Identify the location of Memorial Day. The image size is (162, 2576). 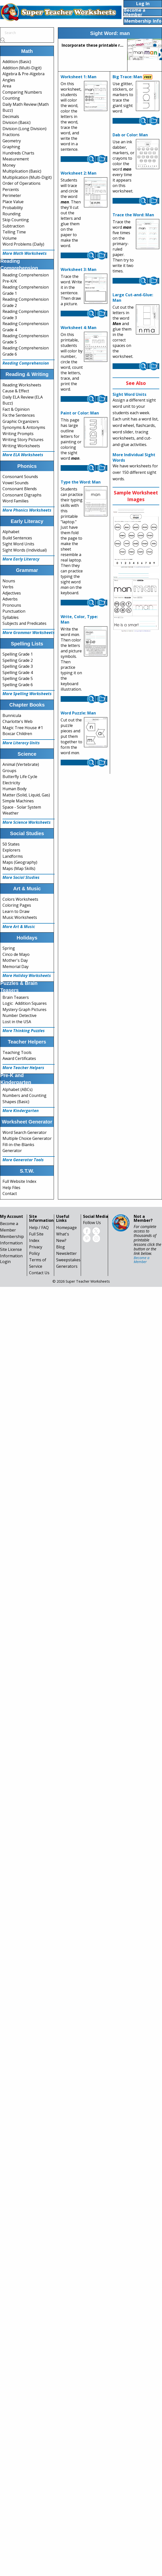
(15, 966).